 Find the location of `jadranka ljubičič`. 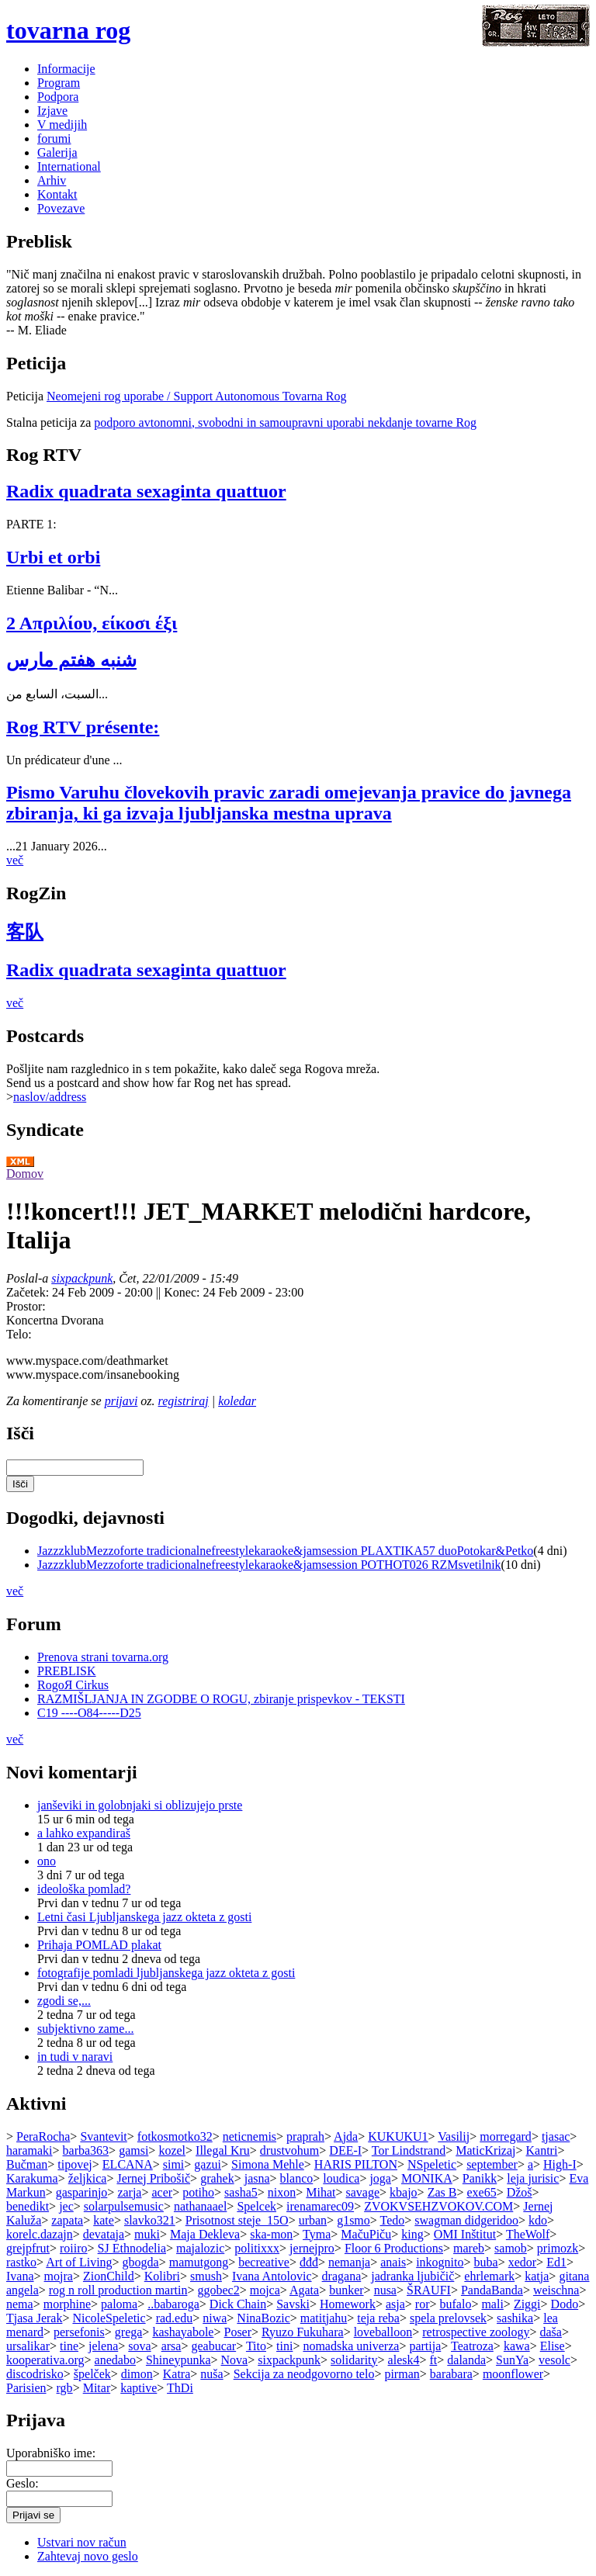

jadranka ljubičič is located at coordinates (412, 2276).